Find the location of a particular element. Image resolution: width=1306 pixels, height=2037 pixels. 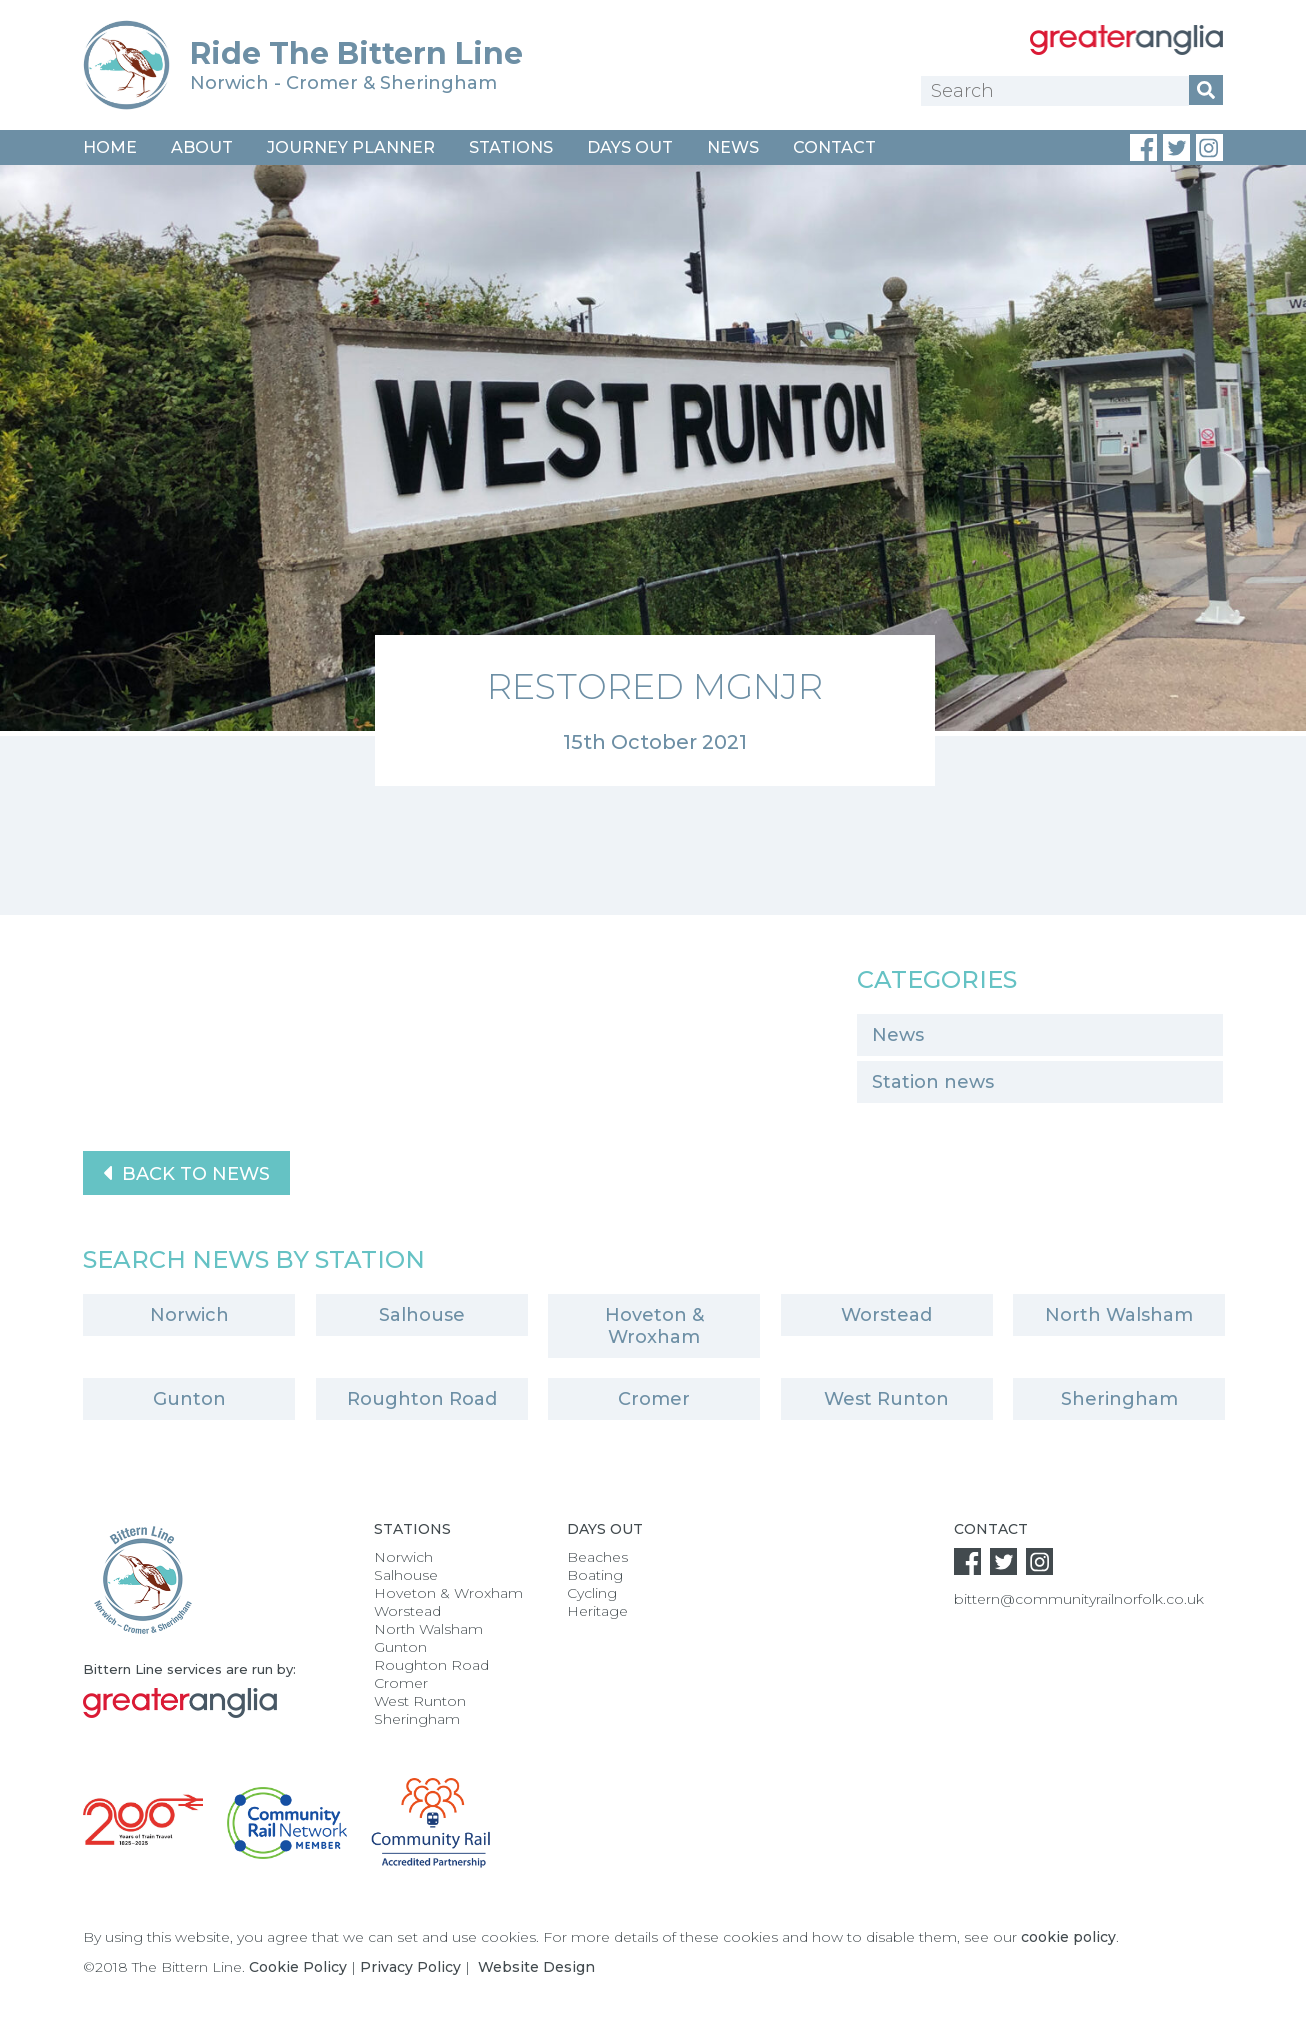

Gunton is located at coordinates (189, 1399).